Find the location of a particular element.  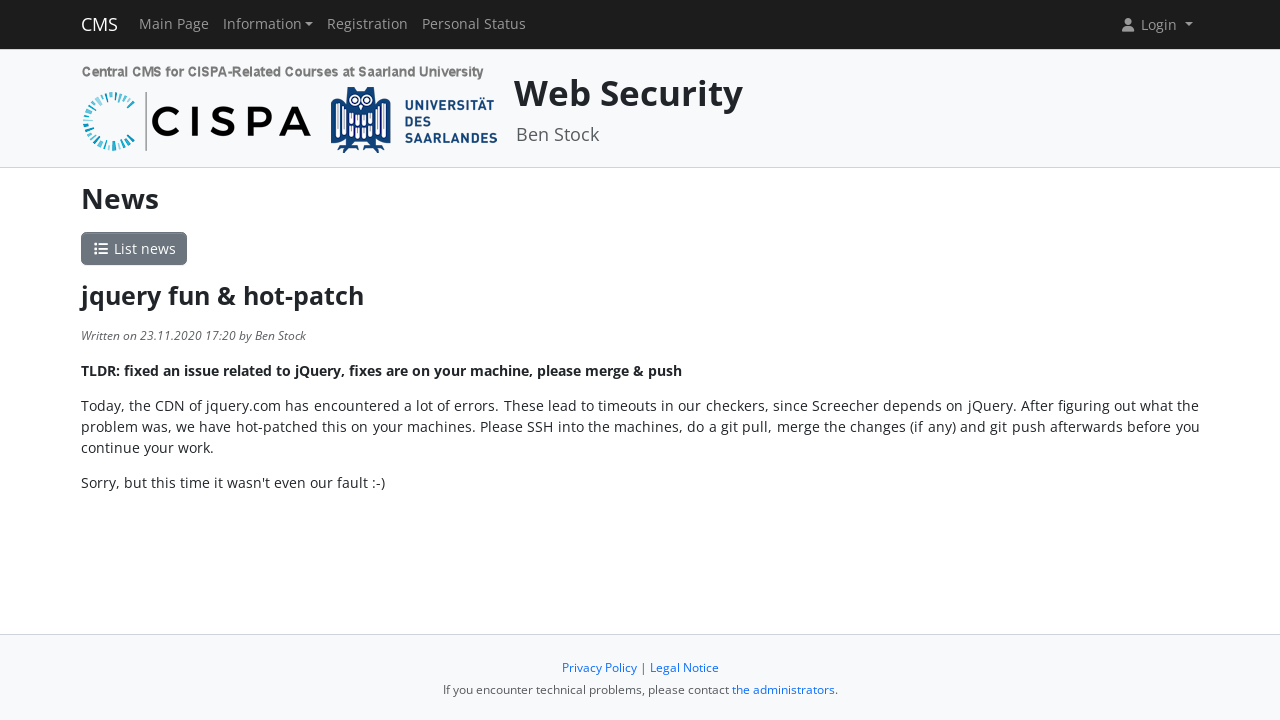

Login is located at coordinates (1150, 24).